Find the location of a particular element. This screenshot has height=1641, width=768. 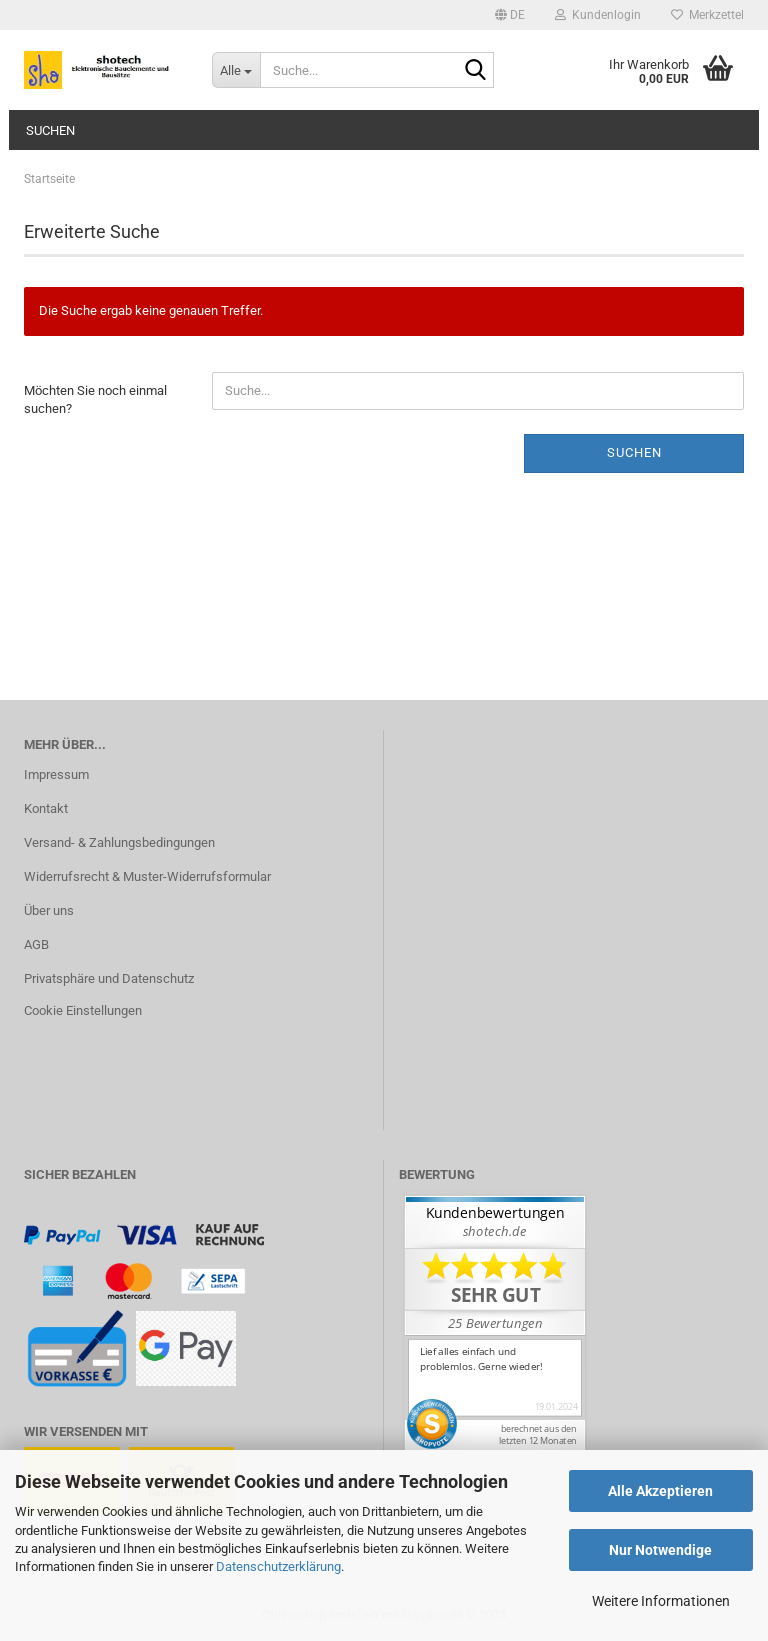

[button] is located at coordinates (510, 15).